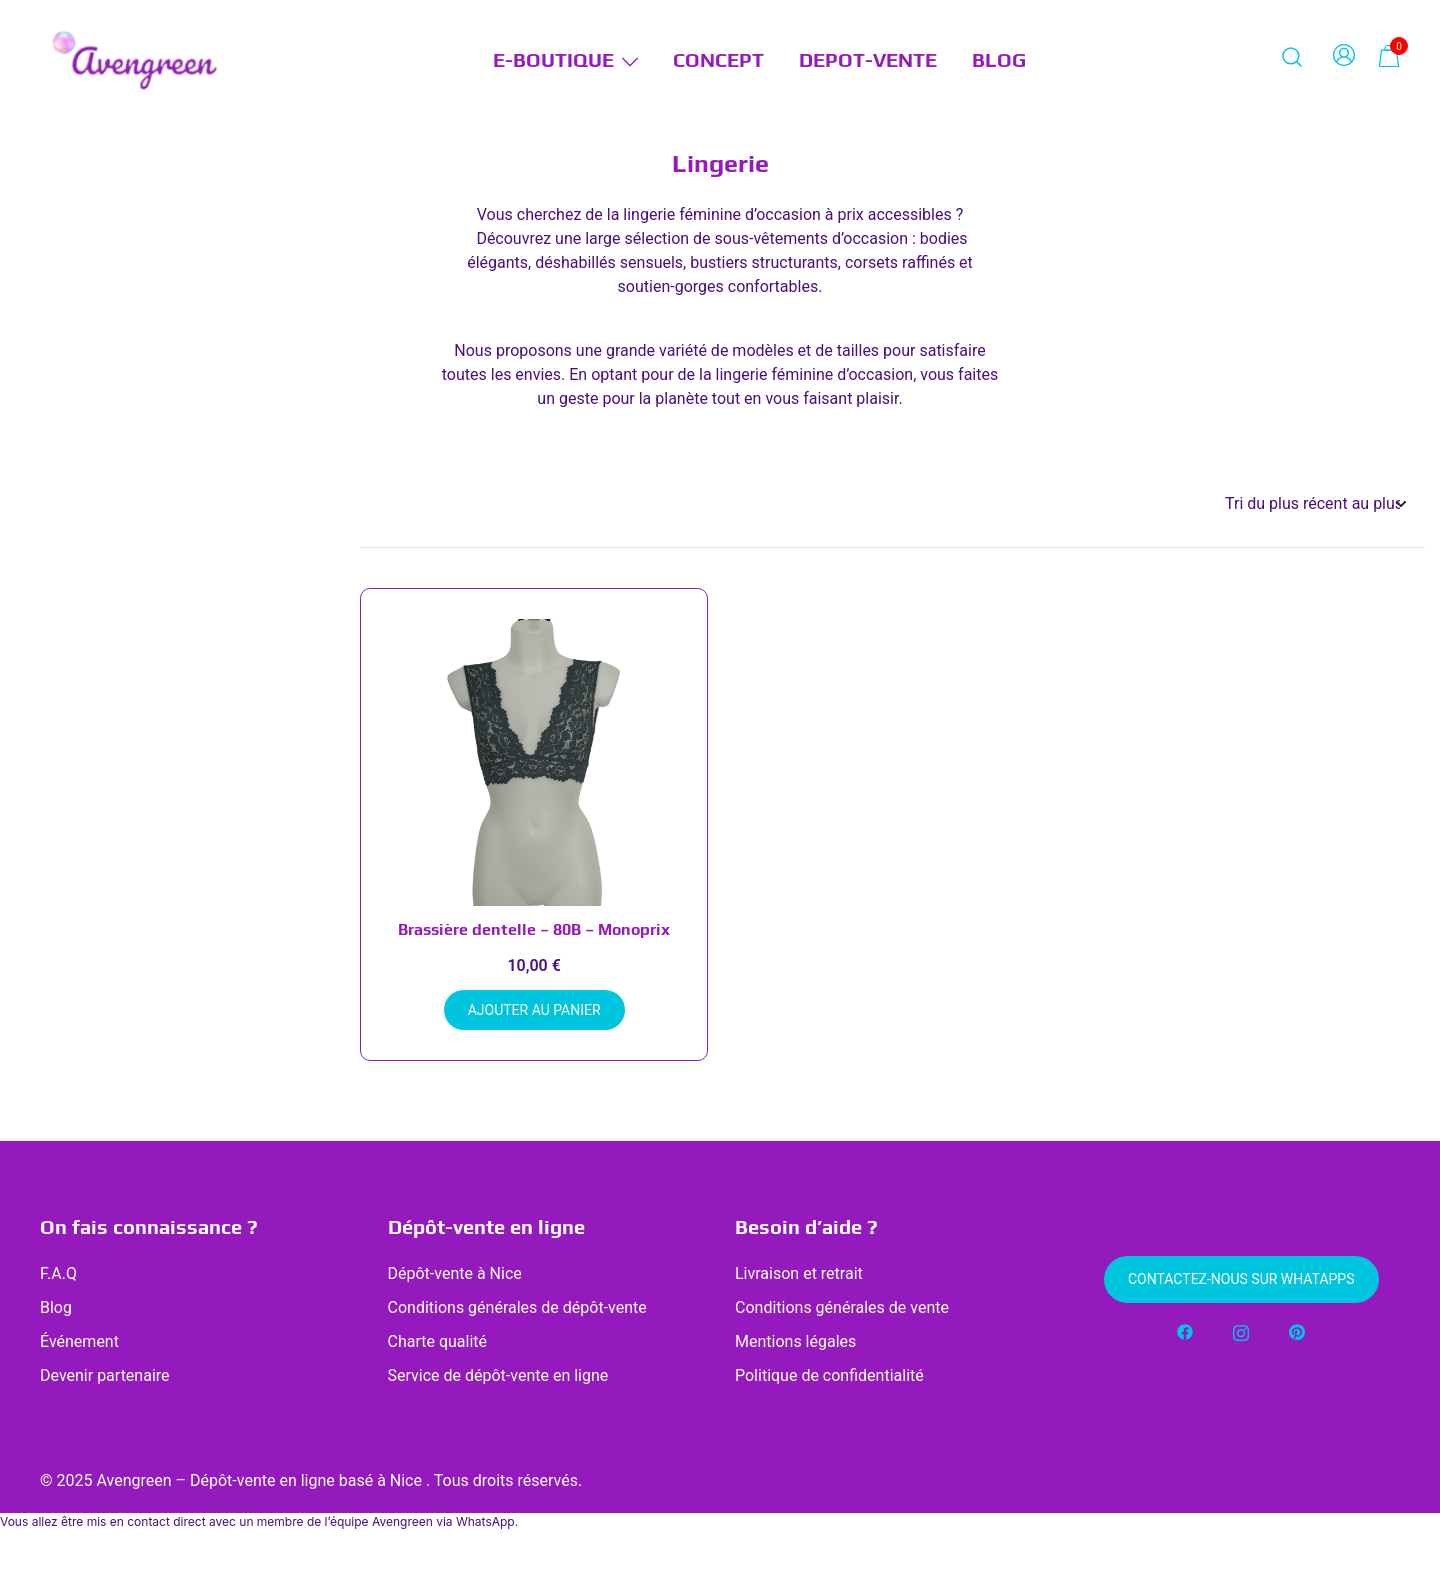 This screenshot has height=1571, width=1440. Describe the element at coordinates (999, 59) in the screenshot. I see `BLOG` at that location.